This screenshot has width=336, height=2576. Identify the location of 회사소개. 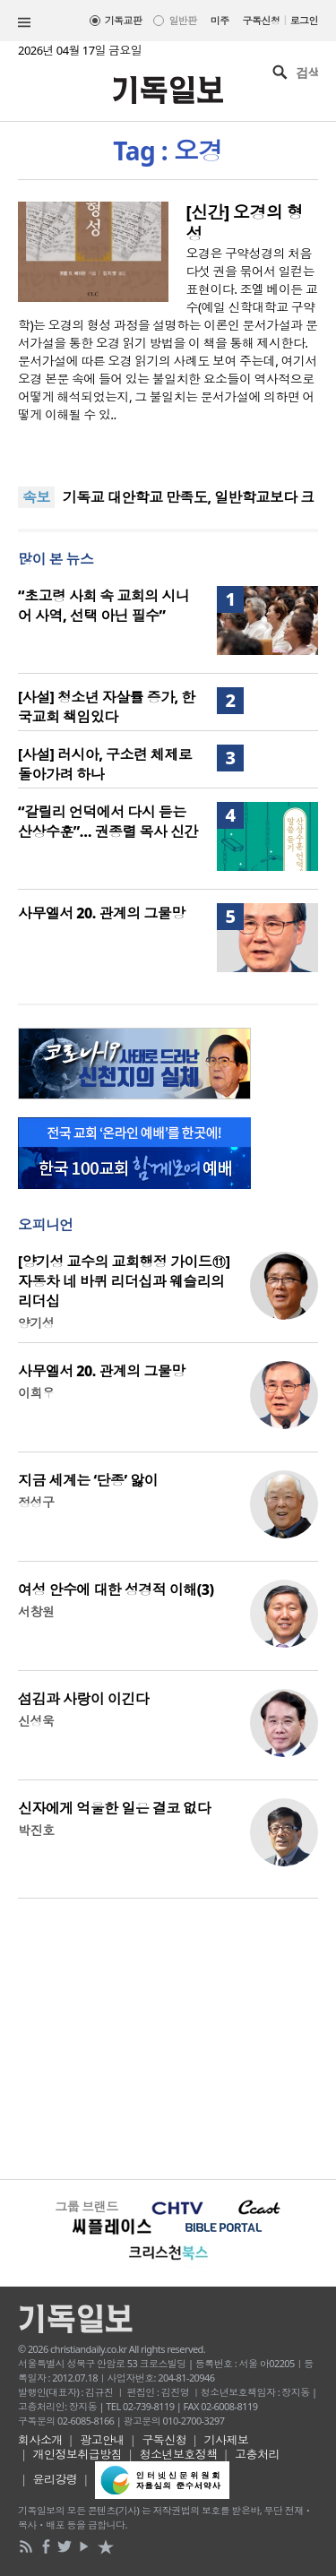
(40, 2440).